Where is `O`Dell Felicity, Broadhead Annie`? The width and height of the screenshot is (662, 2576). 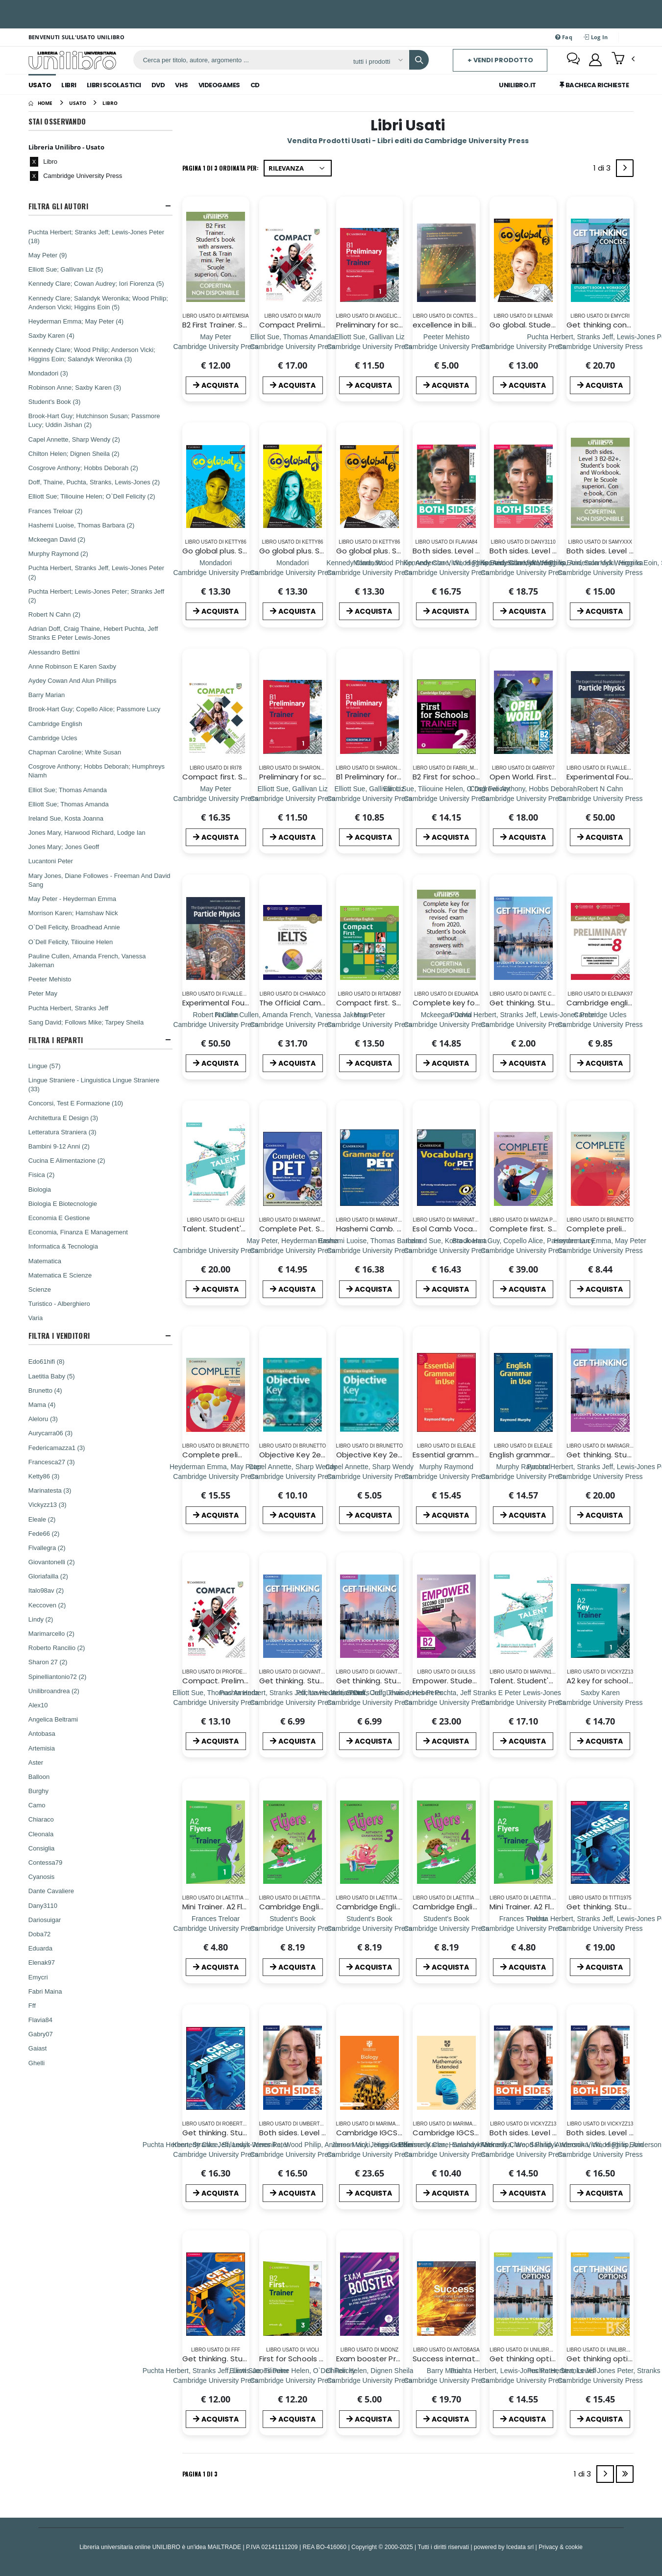 O`Dell Felicity, Broadhead Annie is located at coordinates (74, 927).